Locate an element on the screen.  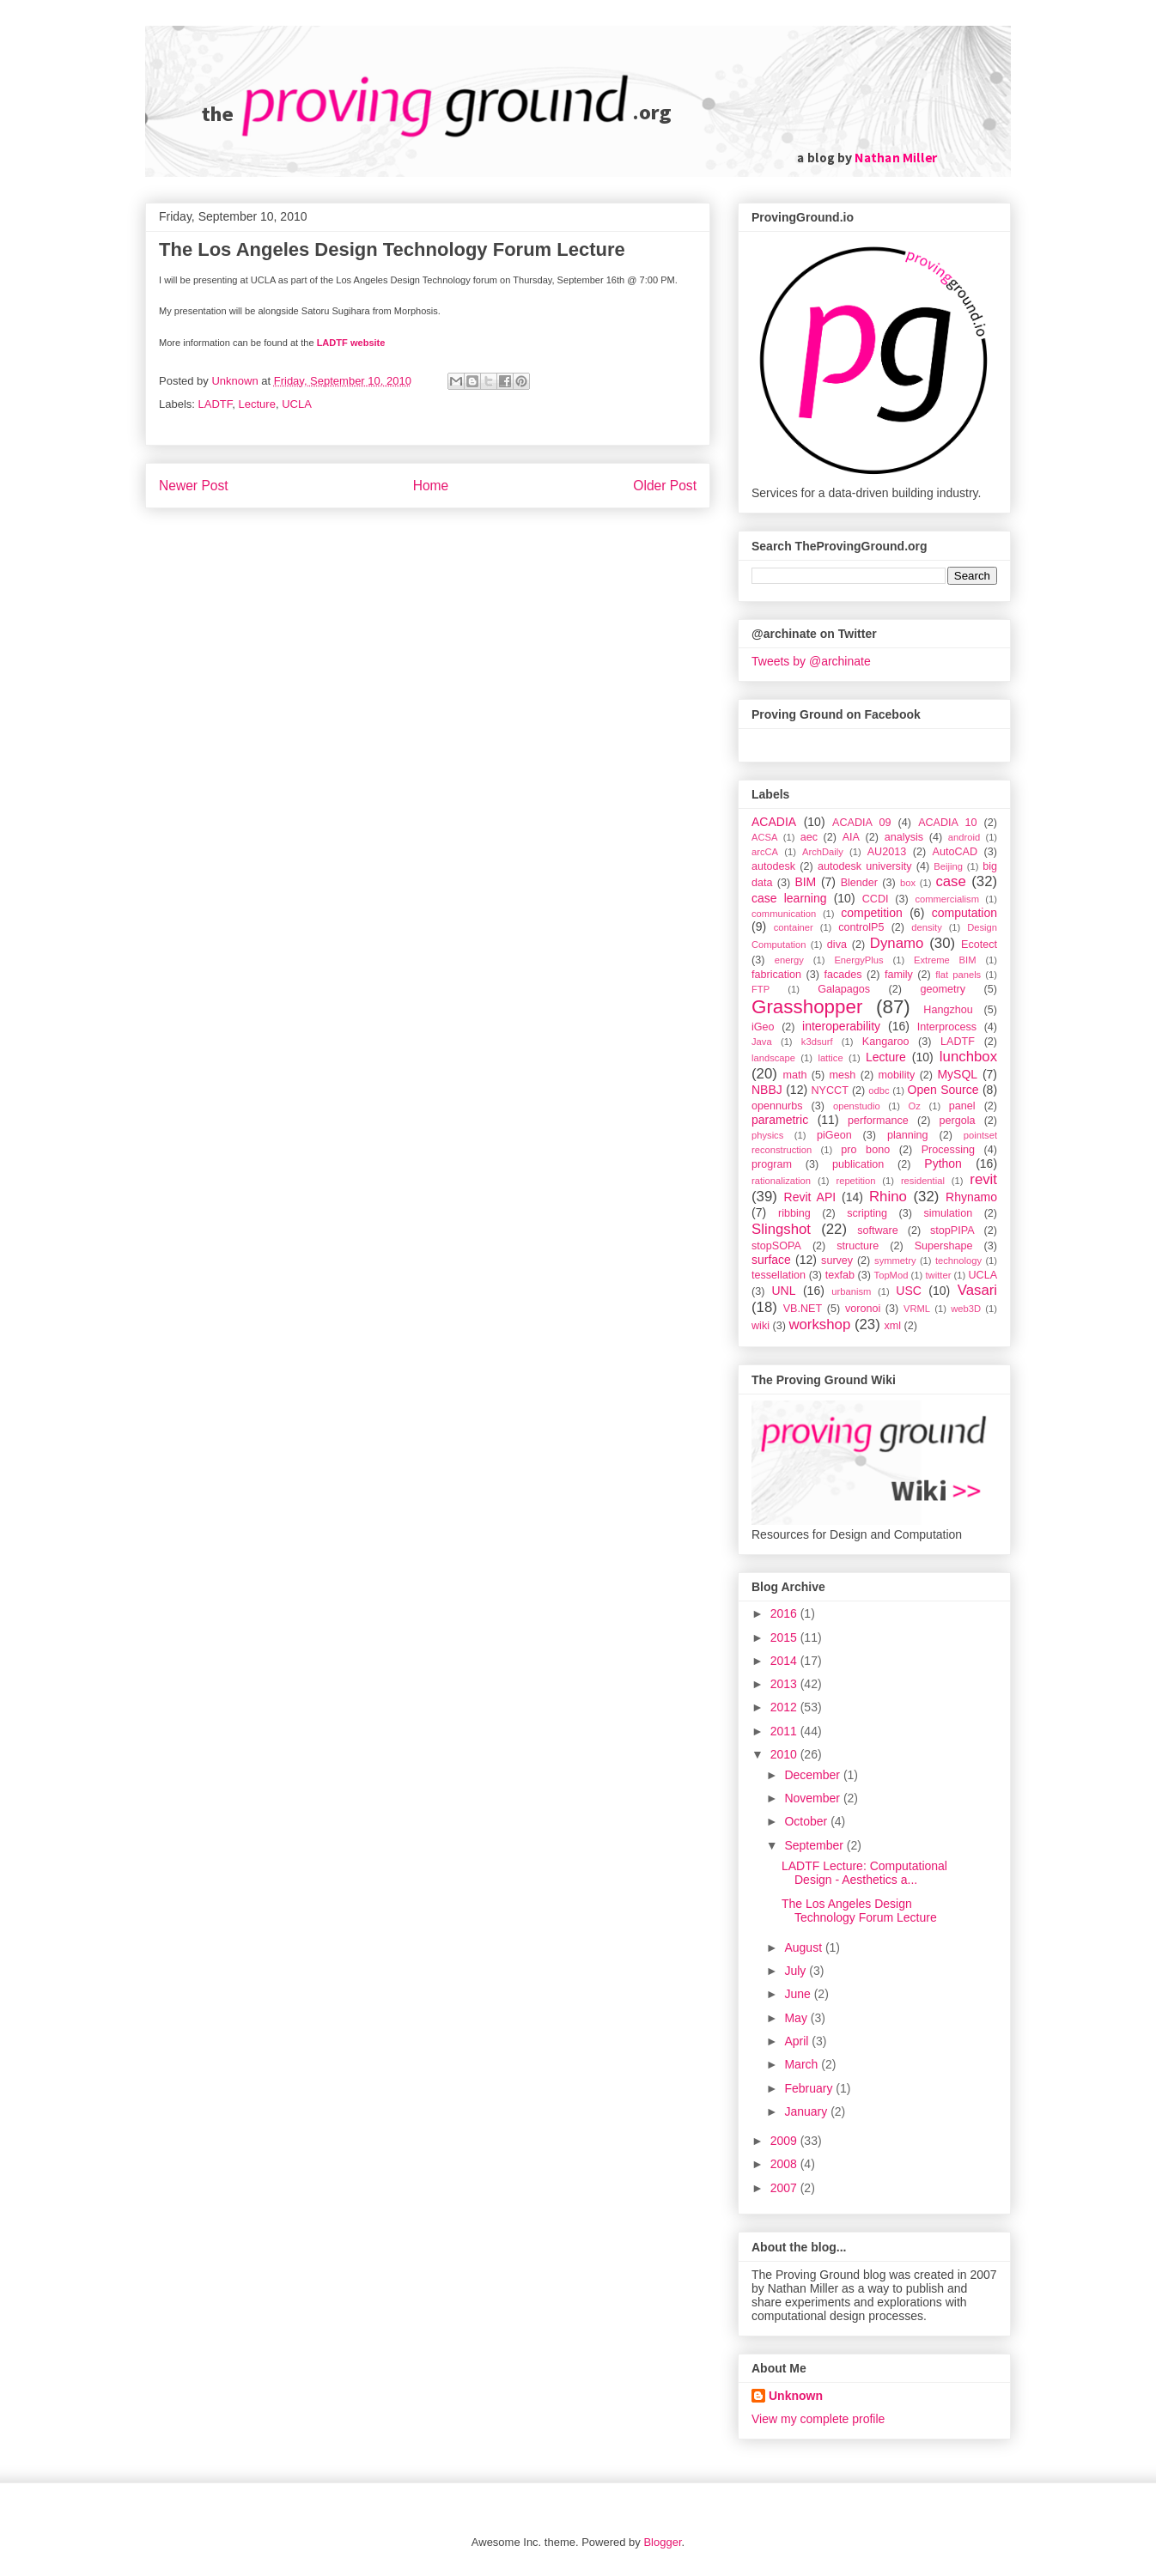
rationalization is located at coordinates (781, 1181).